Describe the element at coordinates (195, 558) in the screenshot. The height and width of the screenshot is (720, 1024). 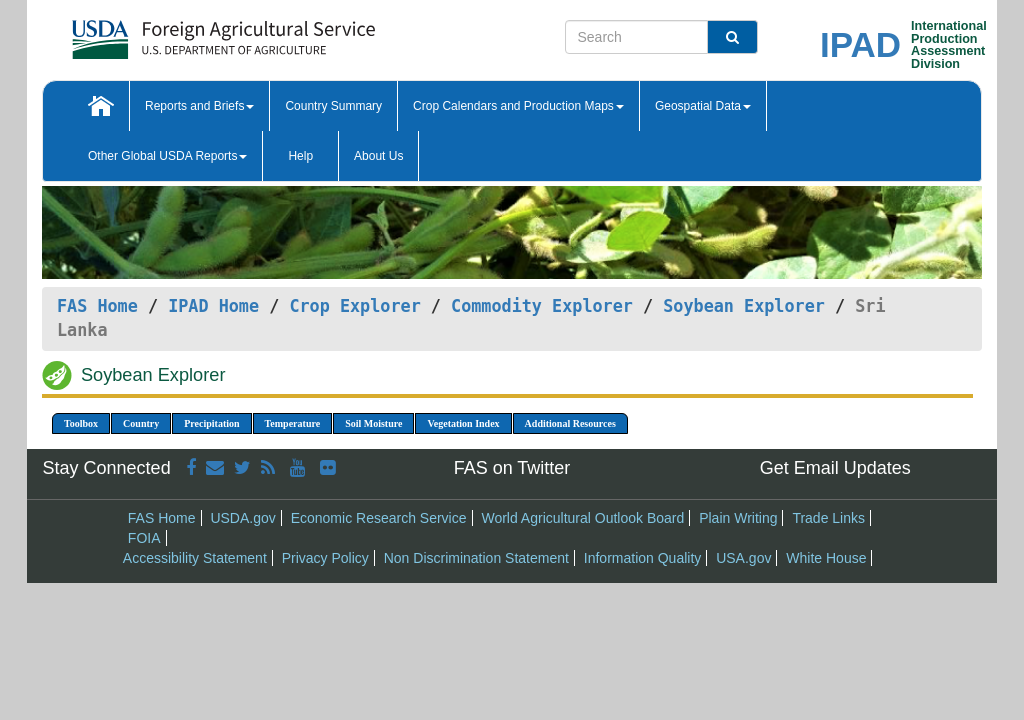
I see `Accessibility Statement` at that location.